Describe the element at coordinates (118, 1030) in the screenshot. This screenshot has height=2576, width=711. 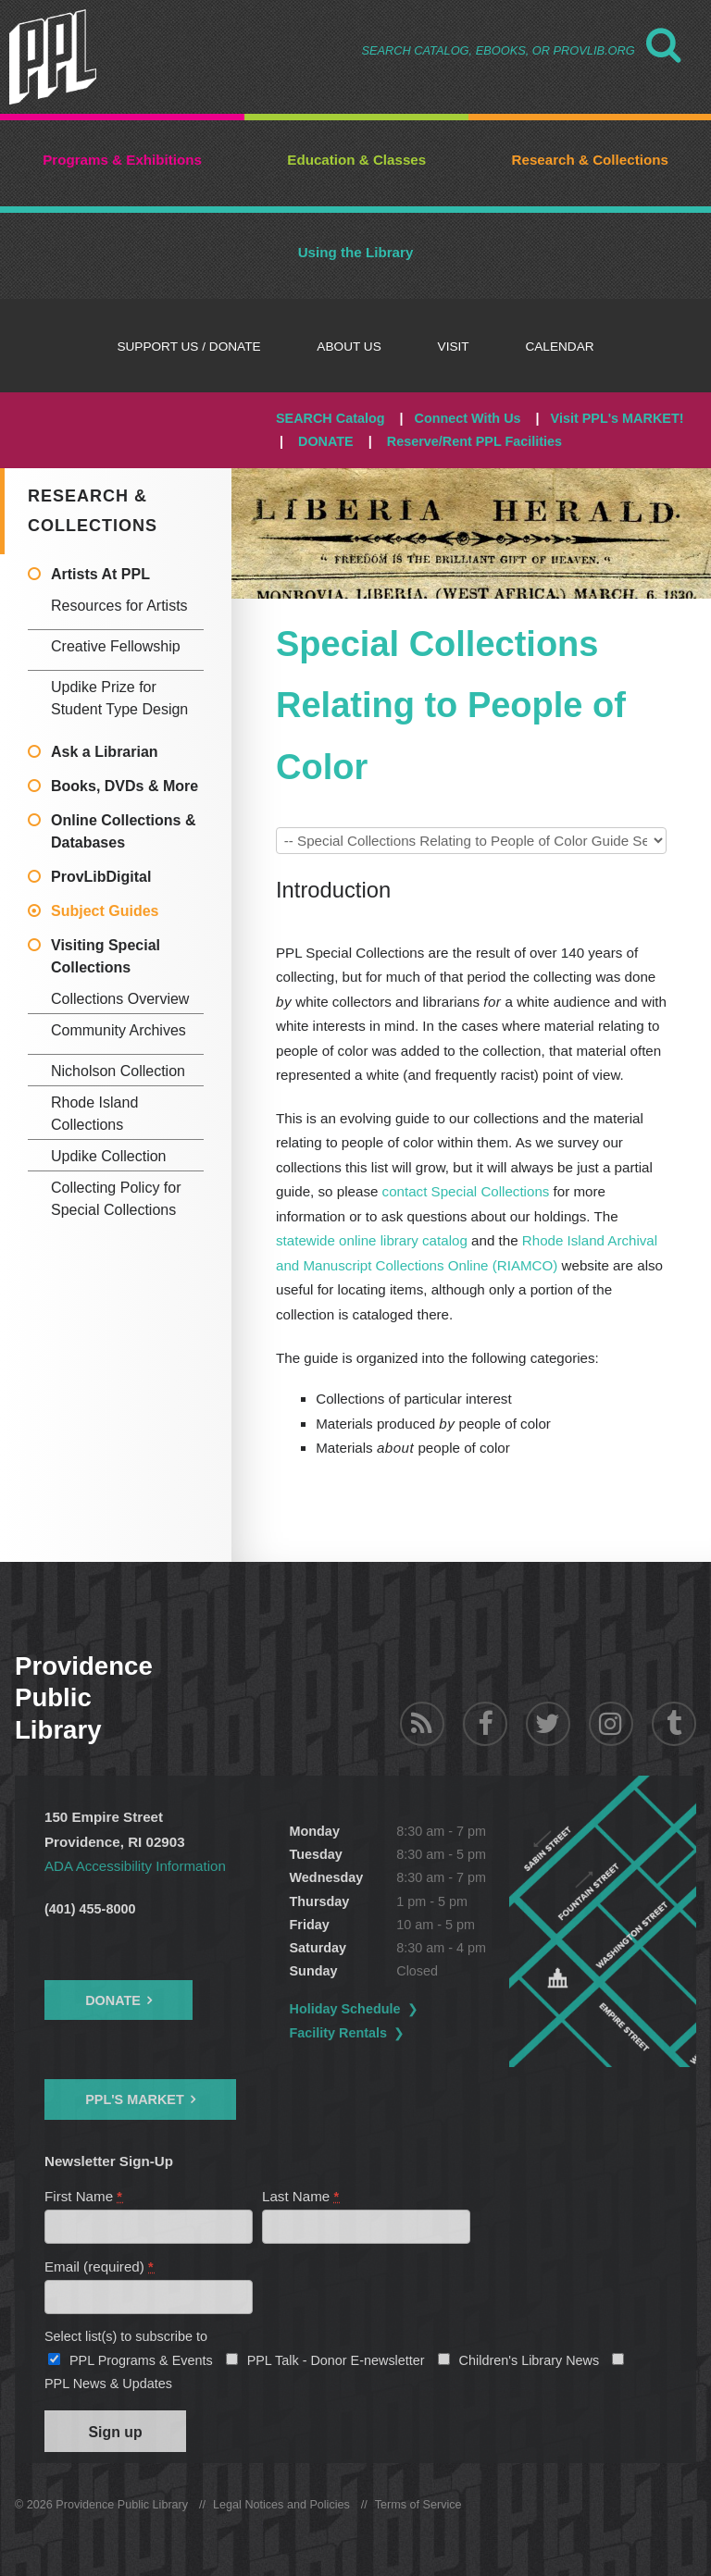
I see `Community Archives` at that location.